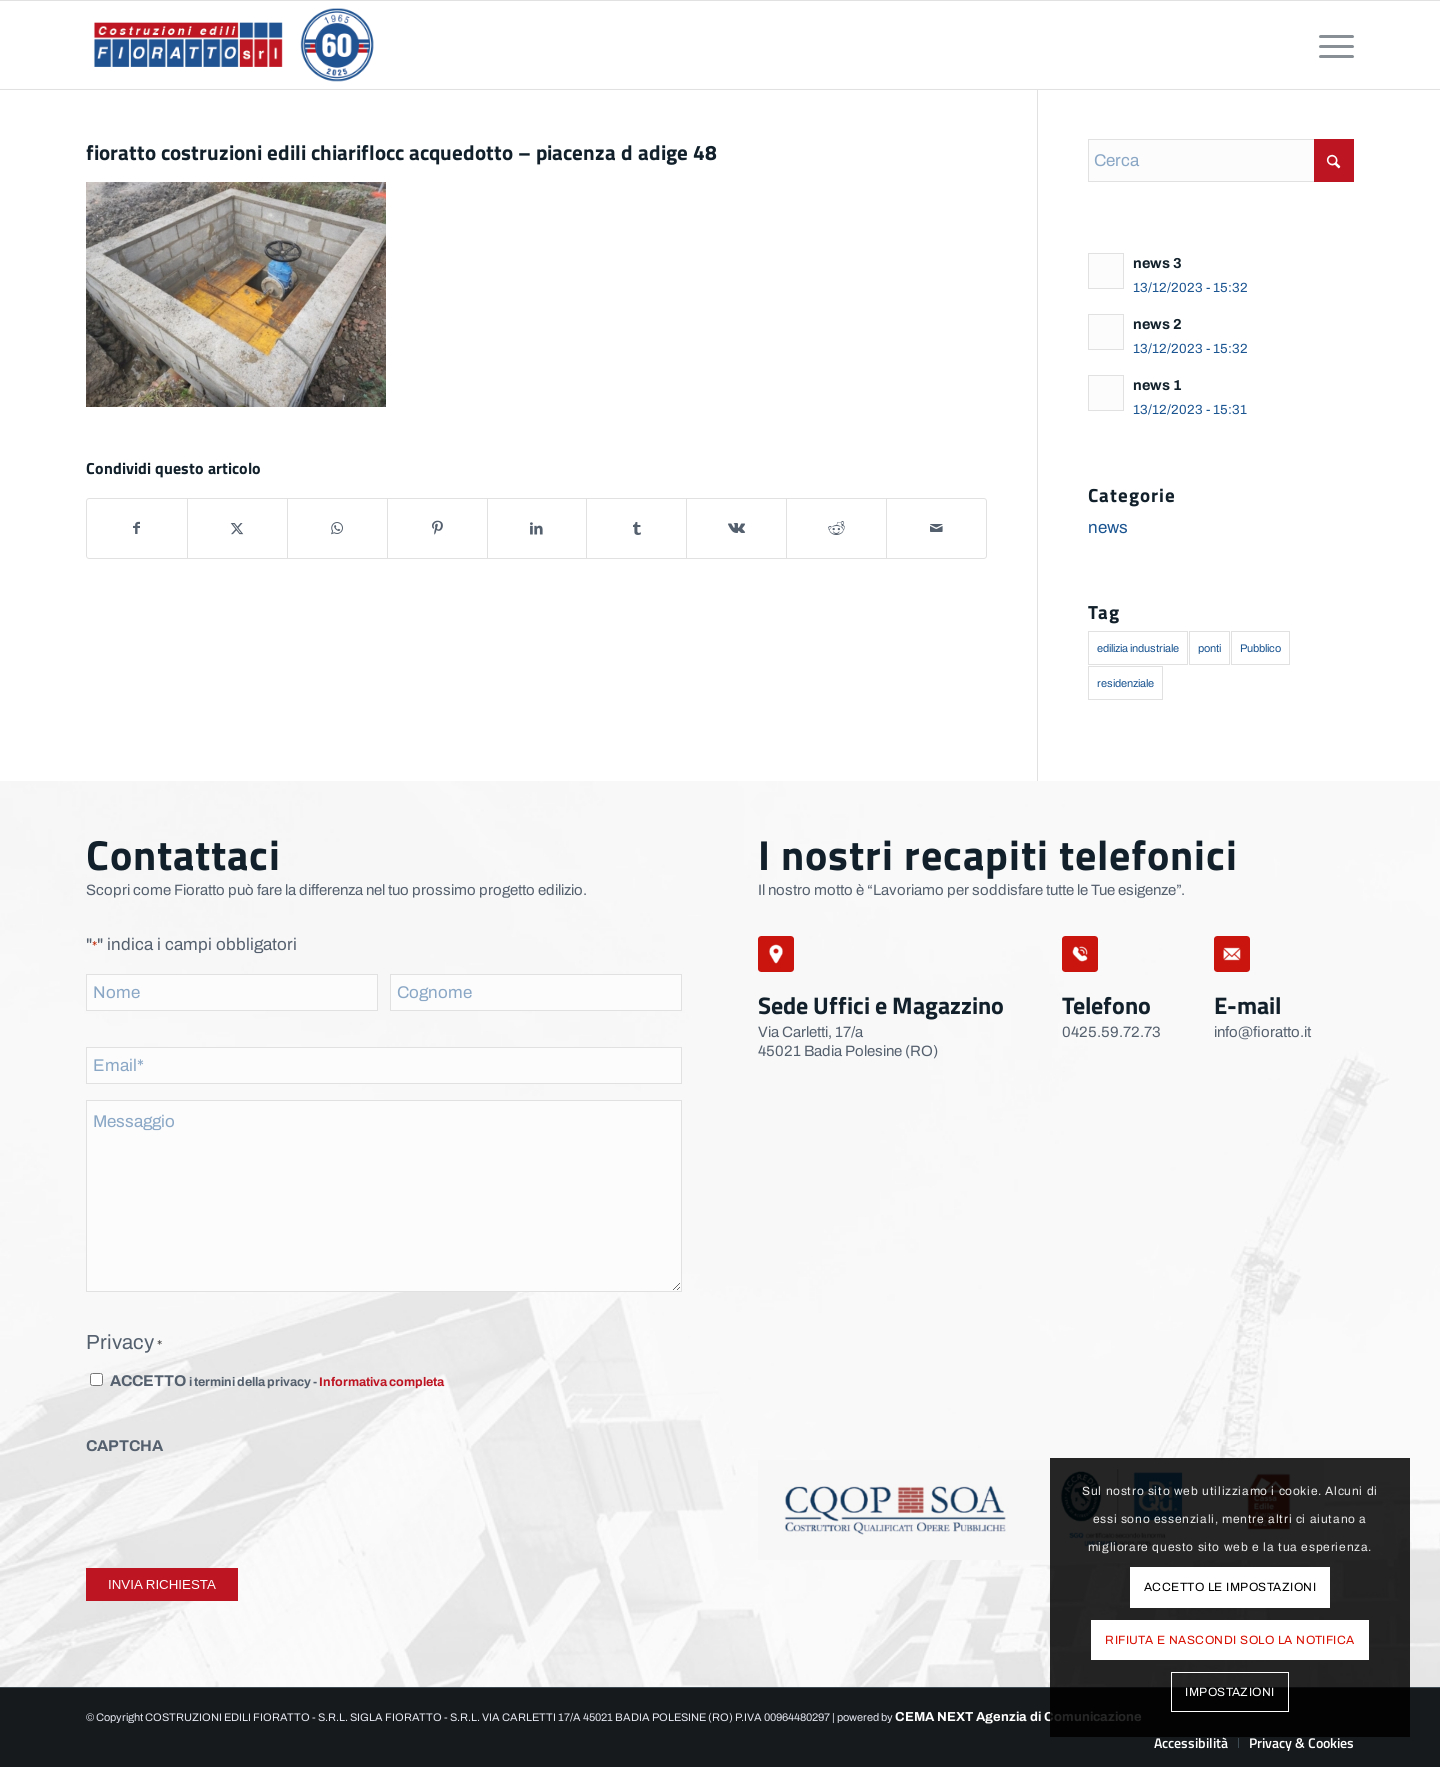  I want to click on [telefono], so click(1080, 954).